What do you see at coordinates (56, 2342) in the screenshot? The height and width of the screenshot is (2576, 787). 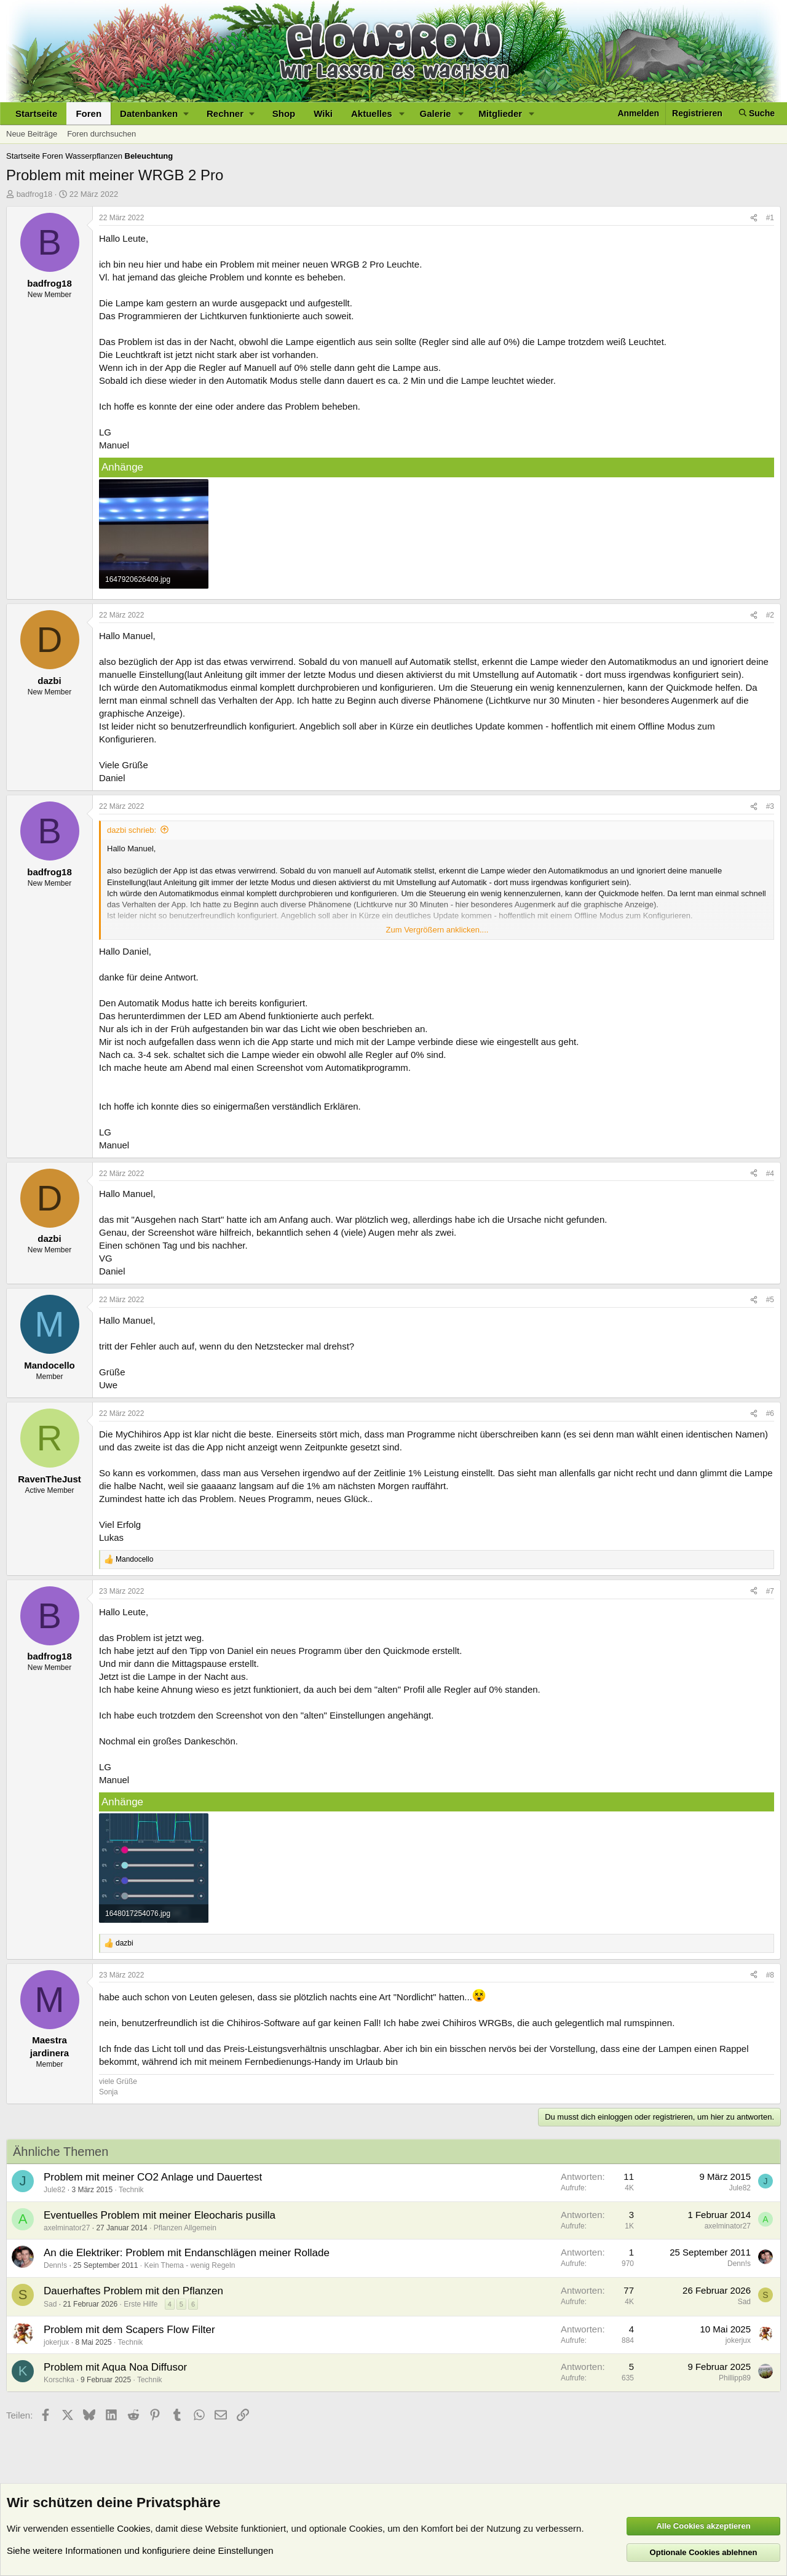 I see `jokerjux` at bounding box center [56, 2342].